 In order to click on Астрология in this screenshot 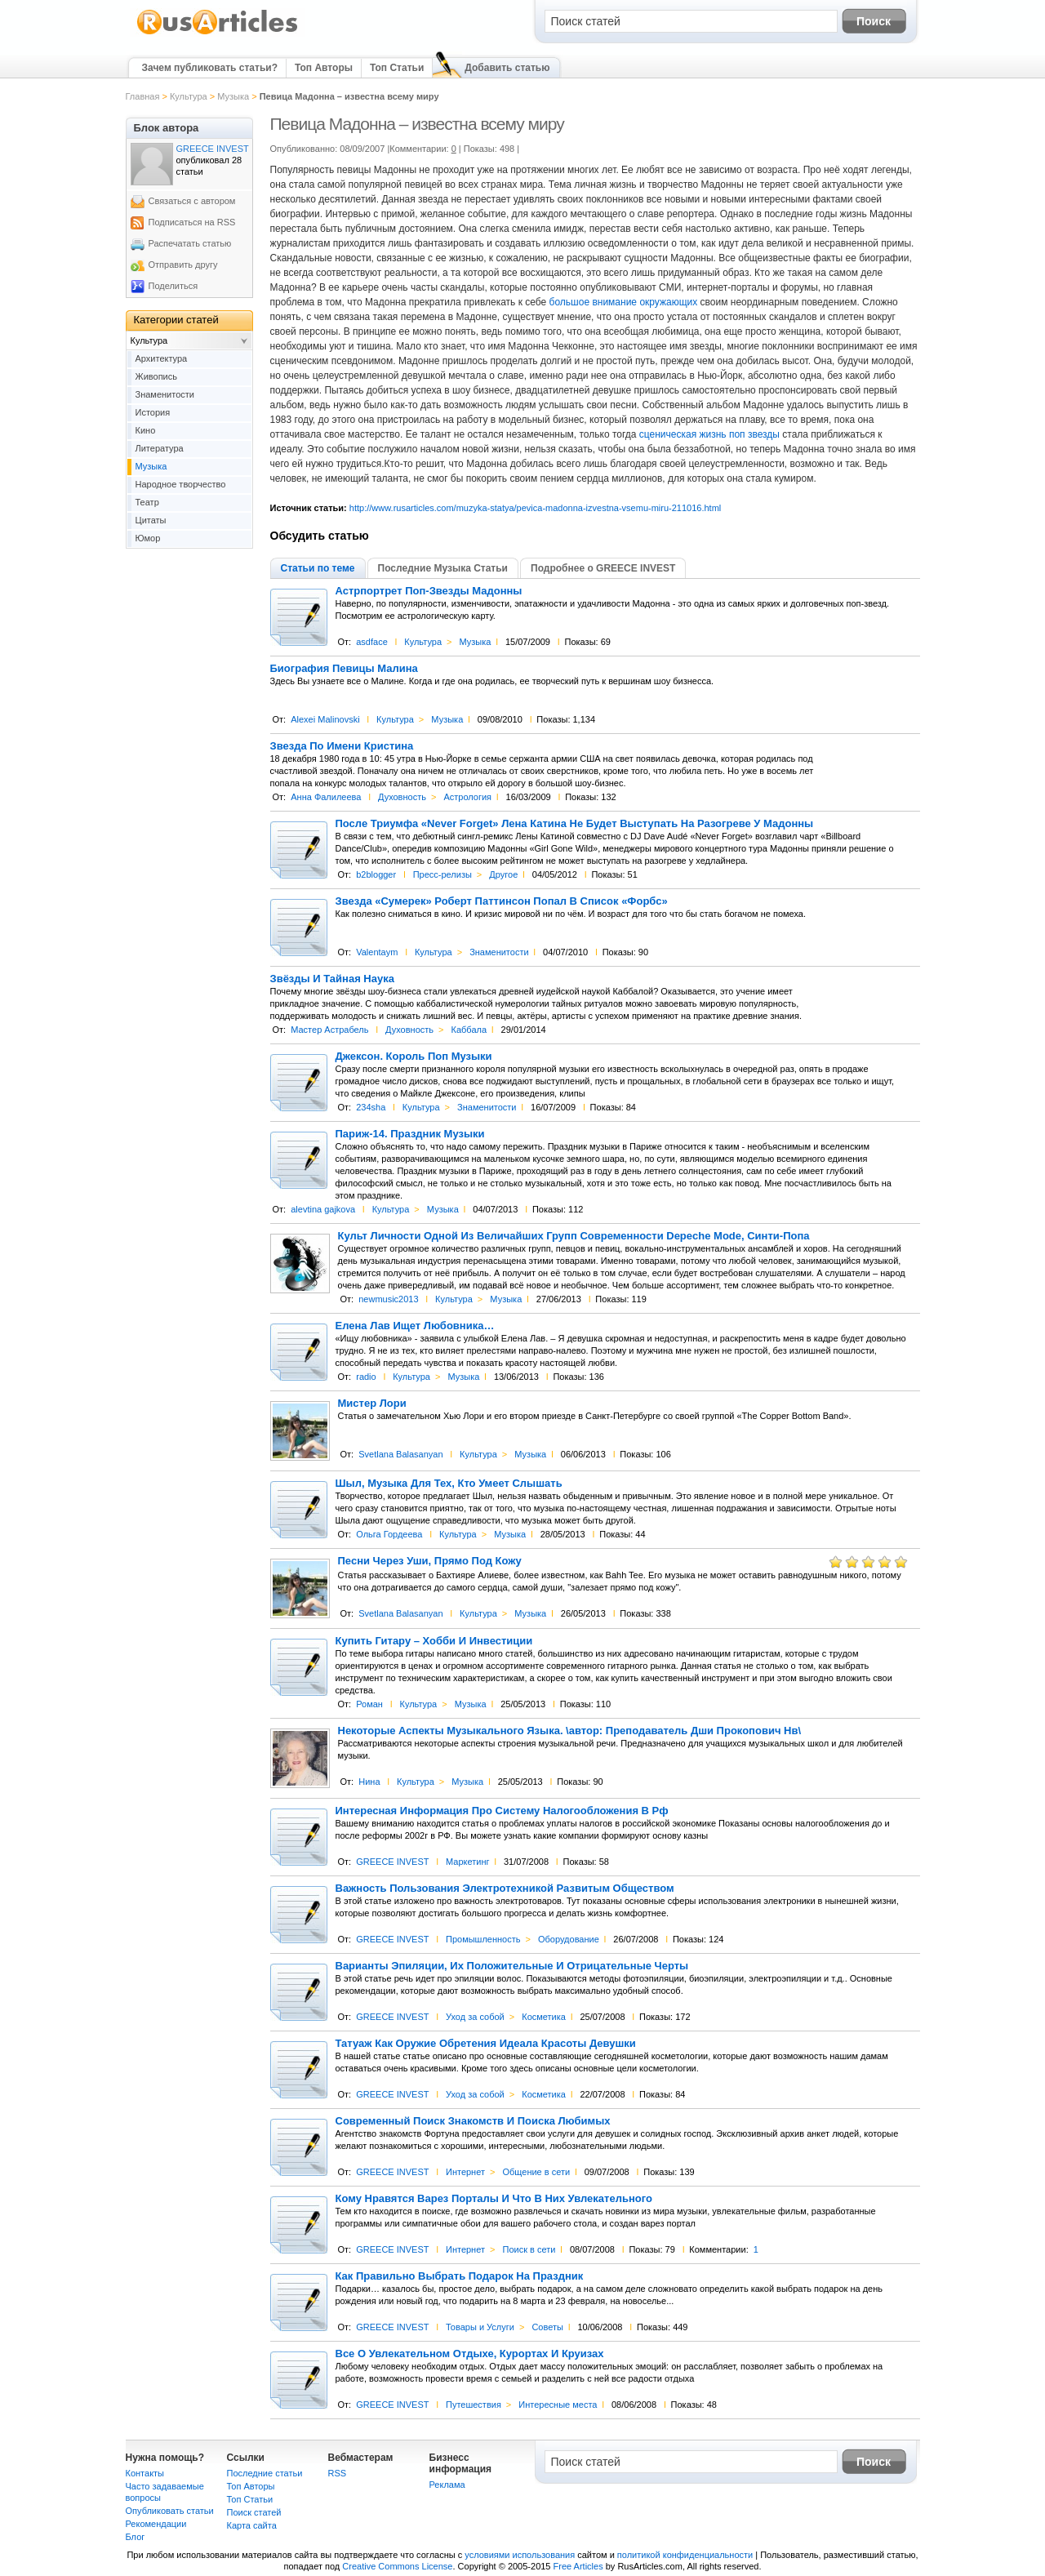, I will do `click(467, 797)`.